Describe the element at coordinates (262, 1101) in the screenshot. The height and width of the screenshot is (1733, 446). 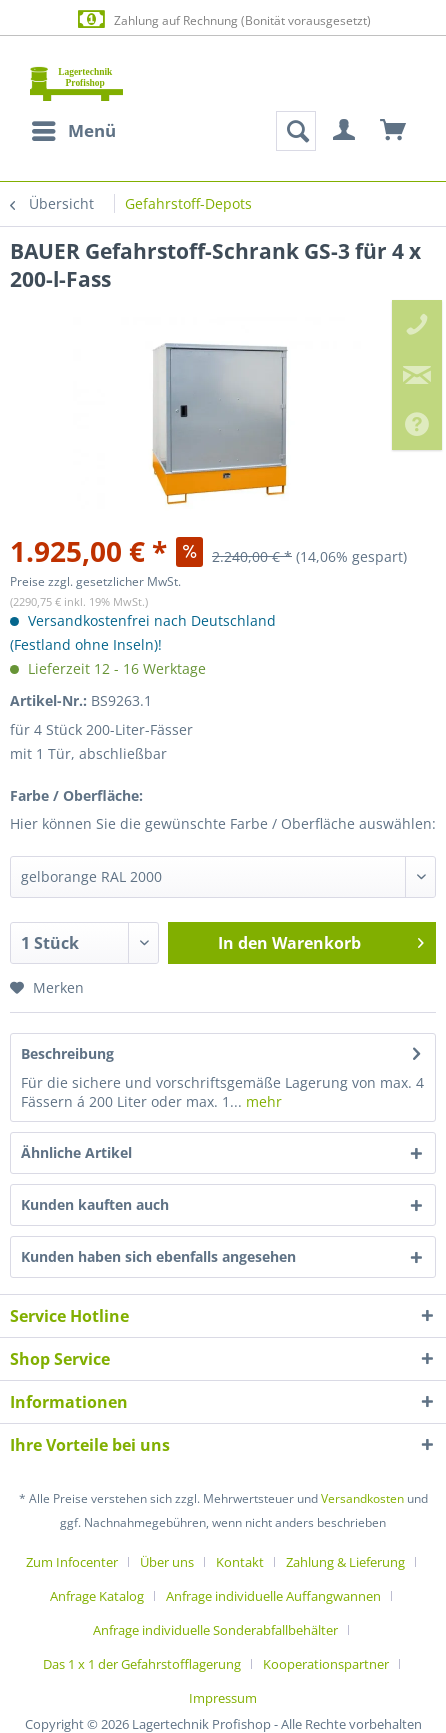
I see `mehr` at that location.